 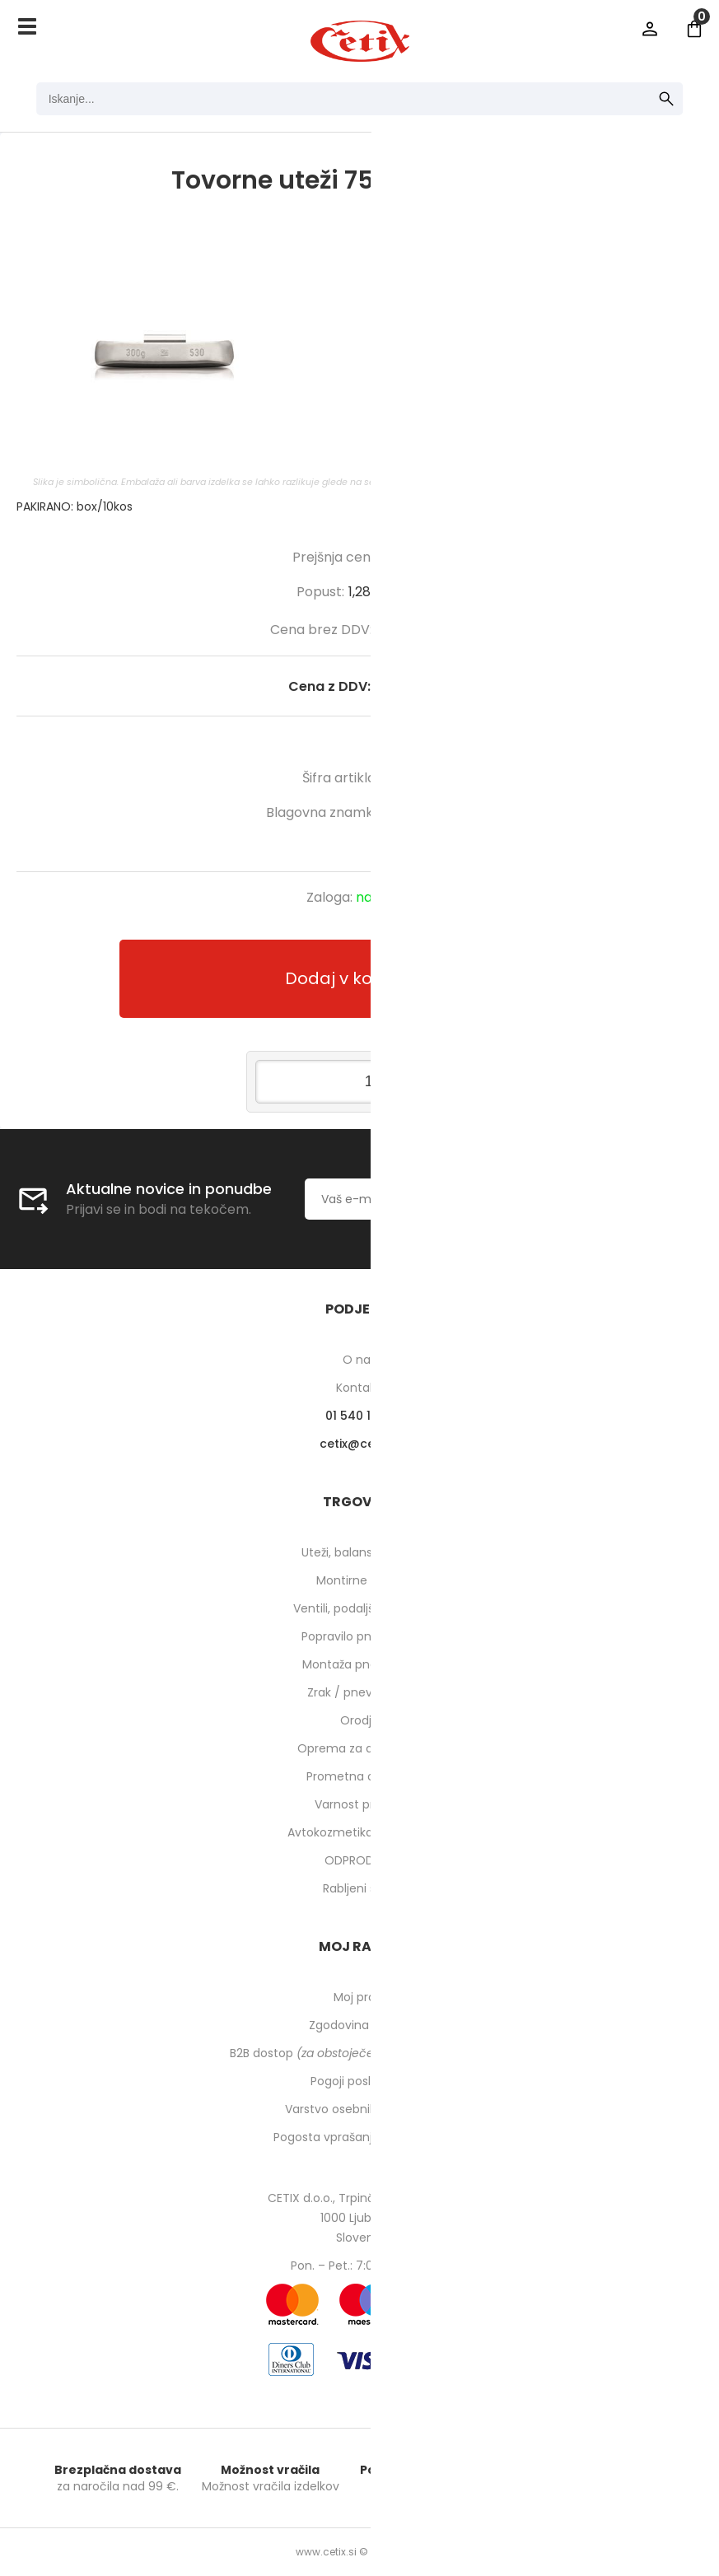 I want to click on Ventili, podaljški, o-ringi, so click(x=359, y=1608).